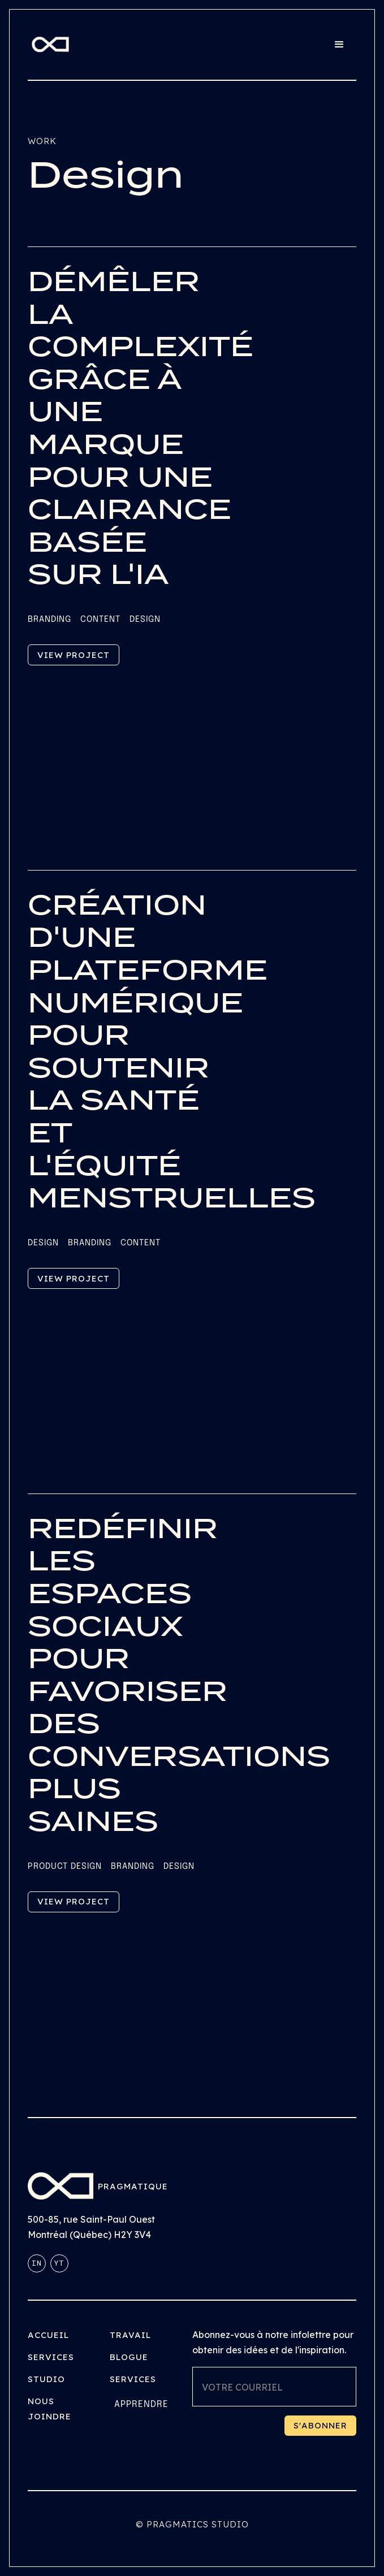 Image resolution: width=384 pixels, height=2576 pixels. I want to click on Content, so click(100, 619).